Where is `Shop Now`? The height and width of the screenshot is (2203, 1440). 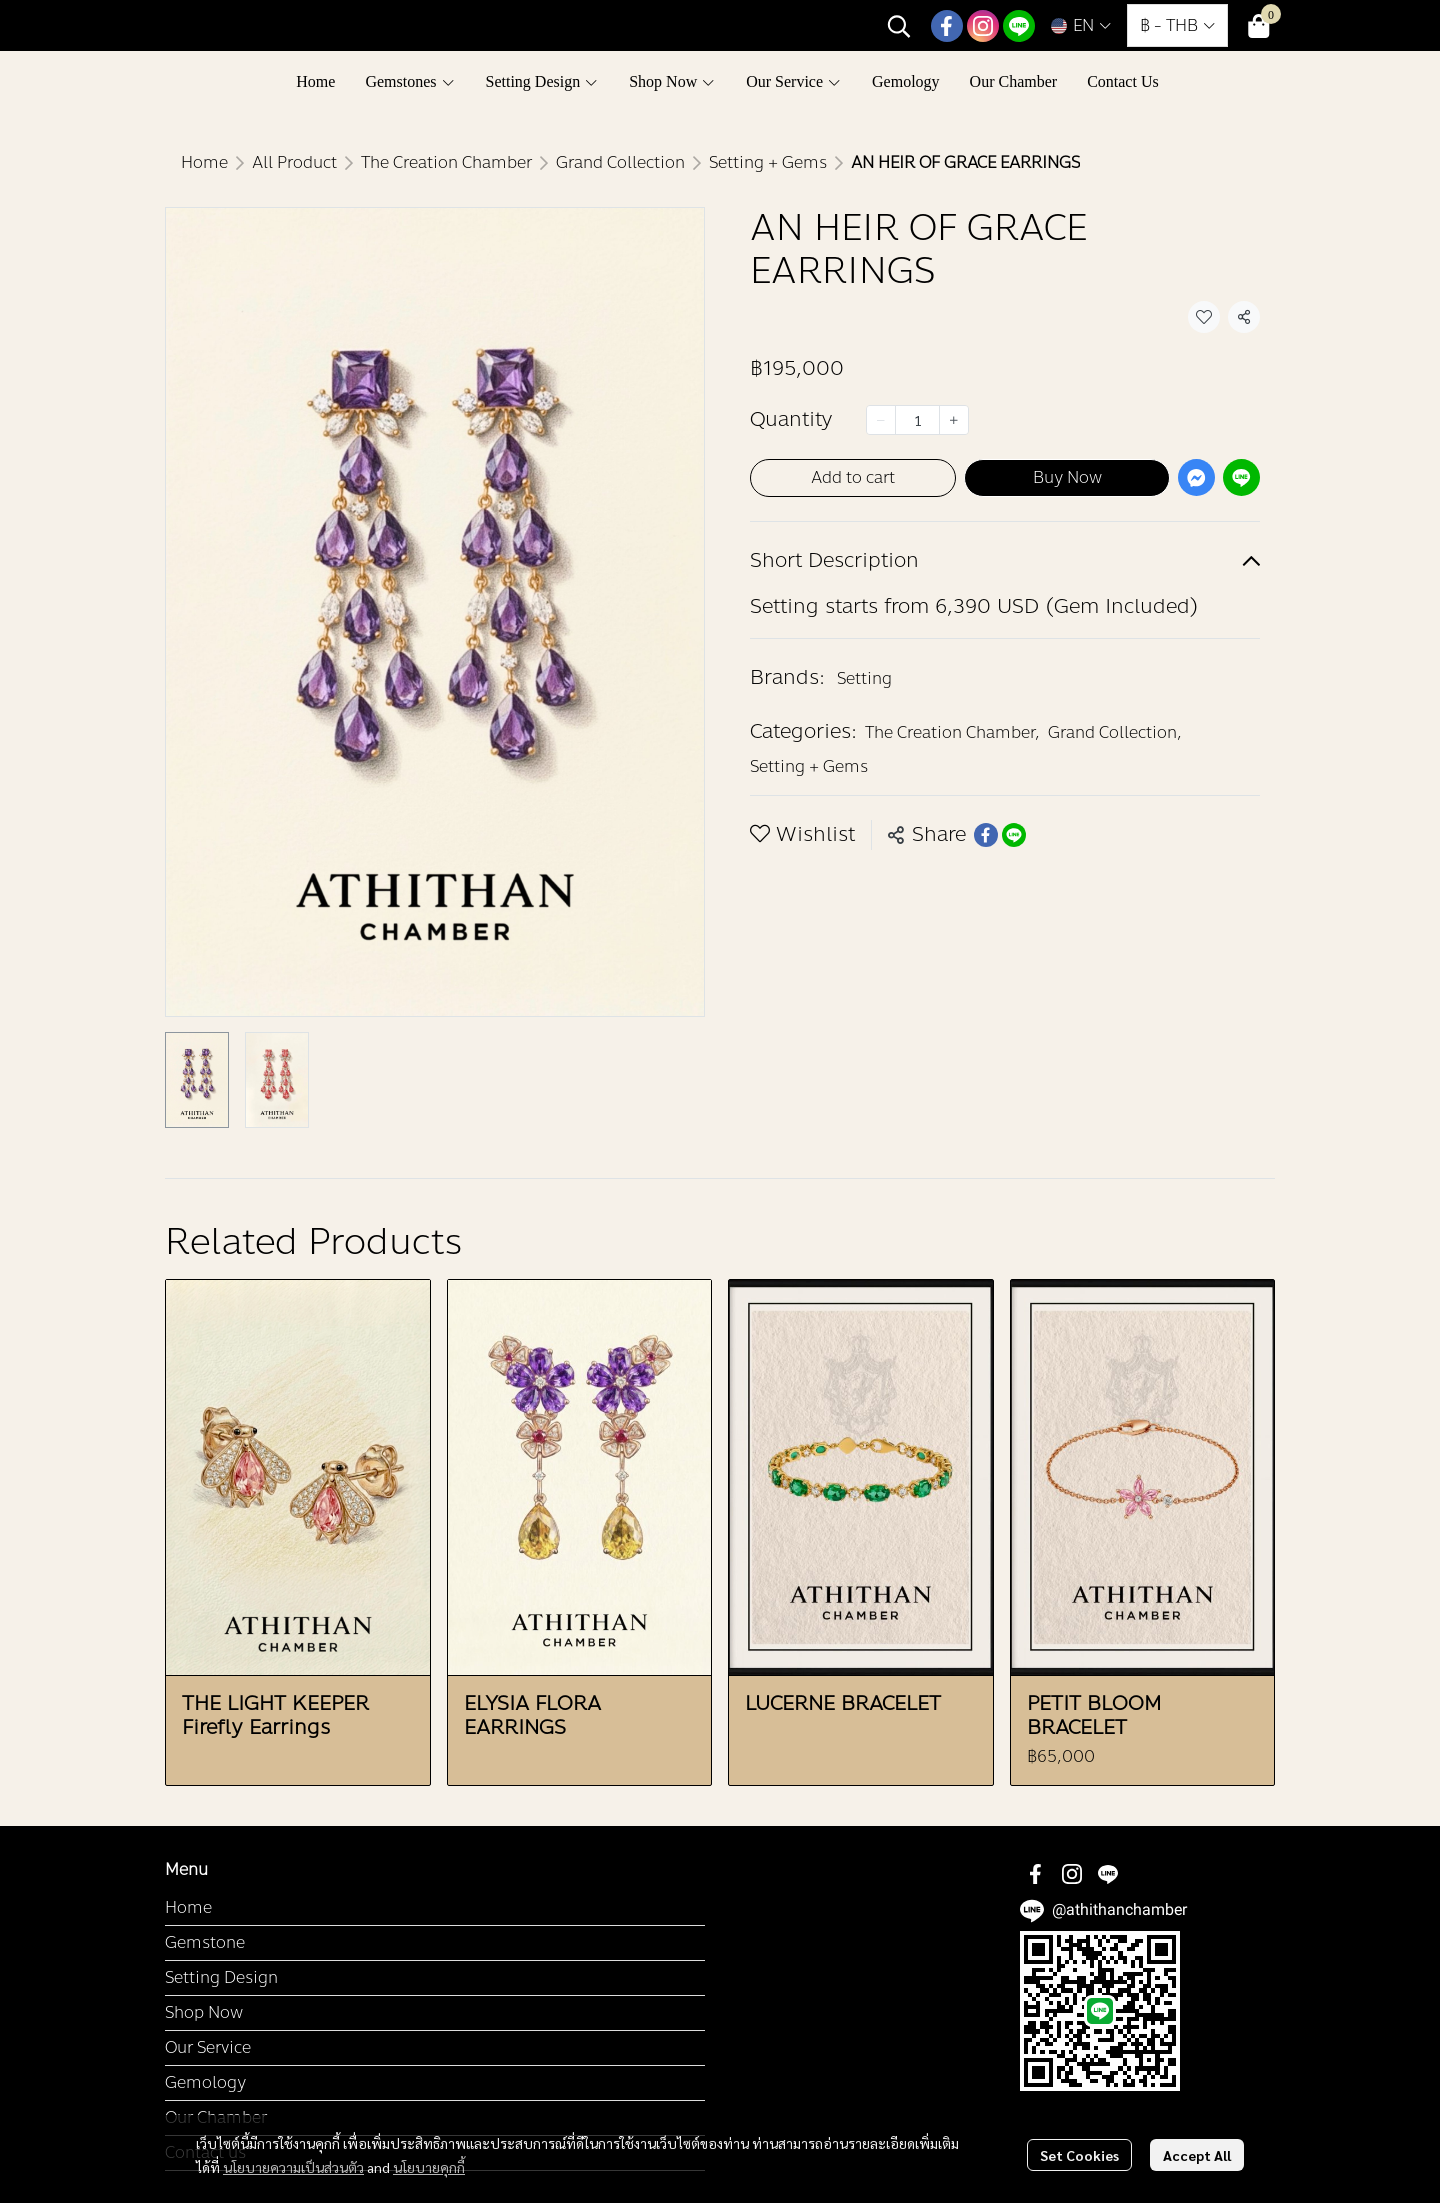 Shop Now is located at coordinates (204, 2012).